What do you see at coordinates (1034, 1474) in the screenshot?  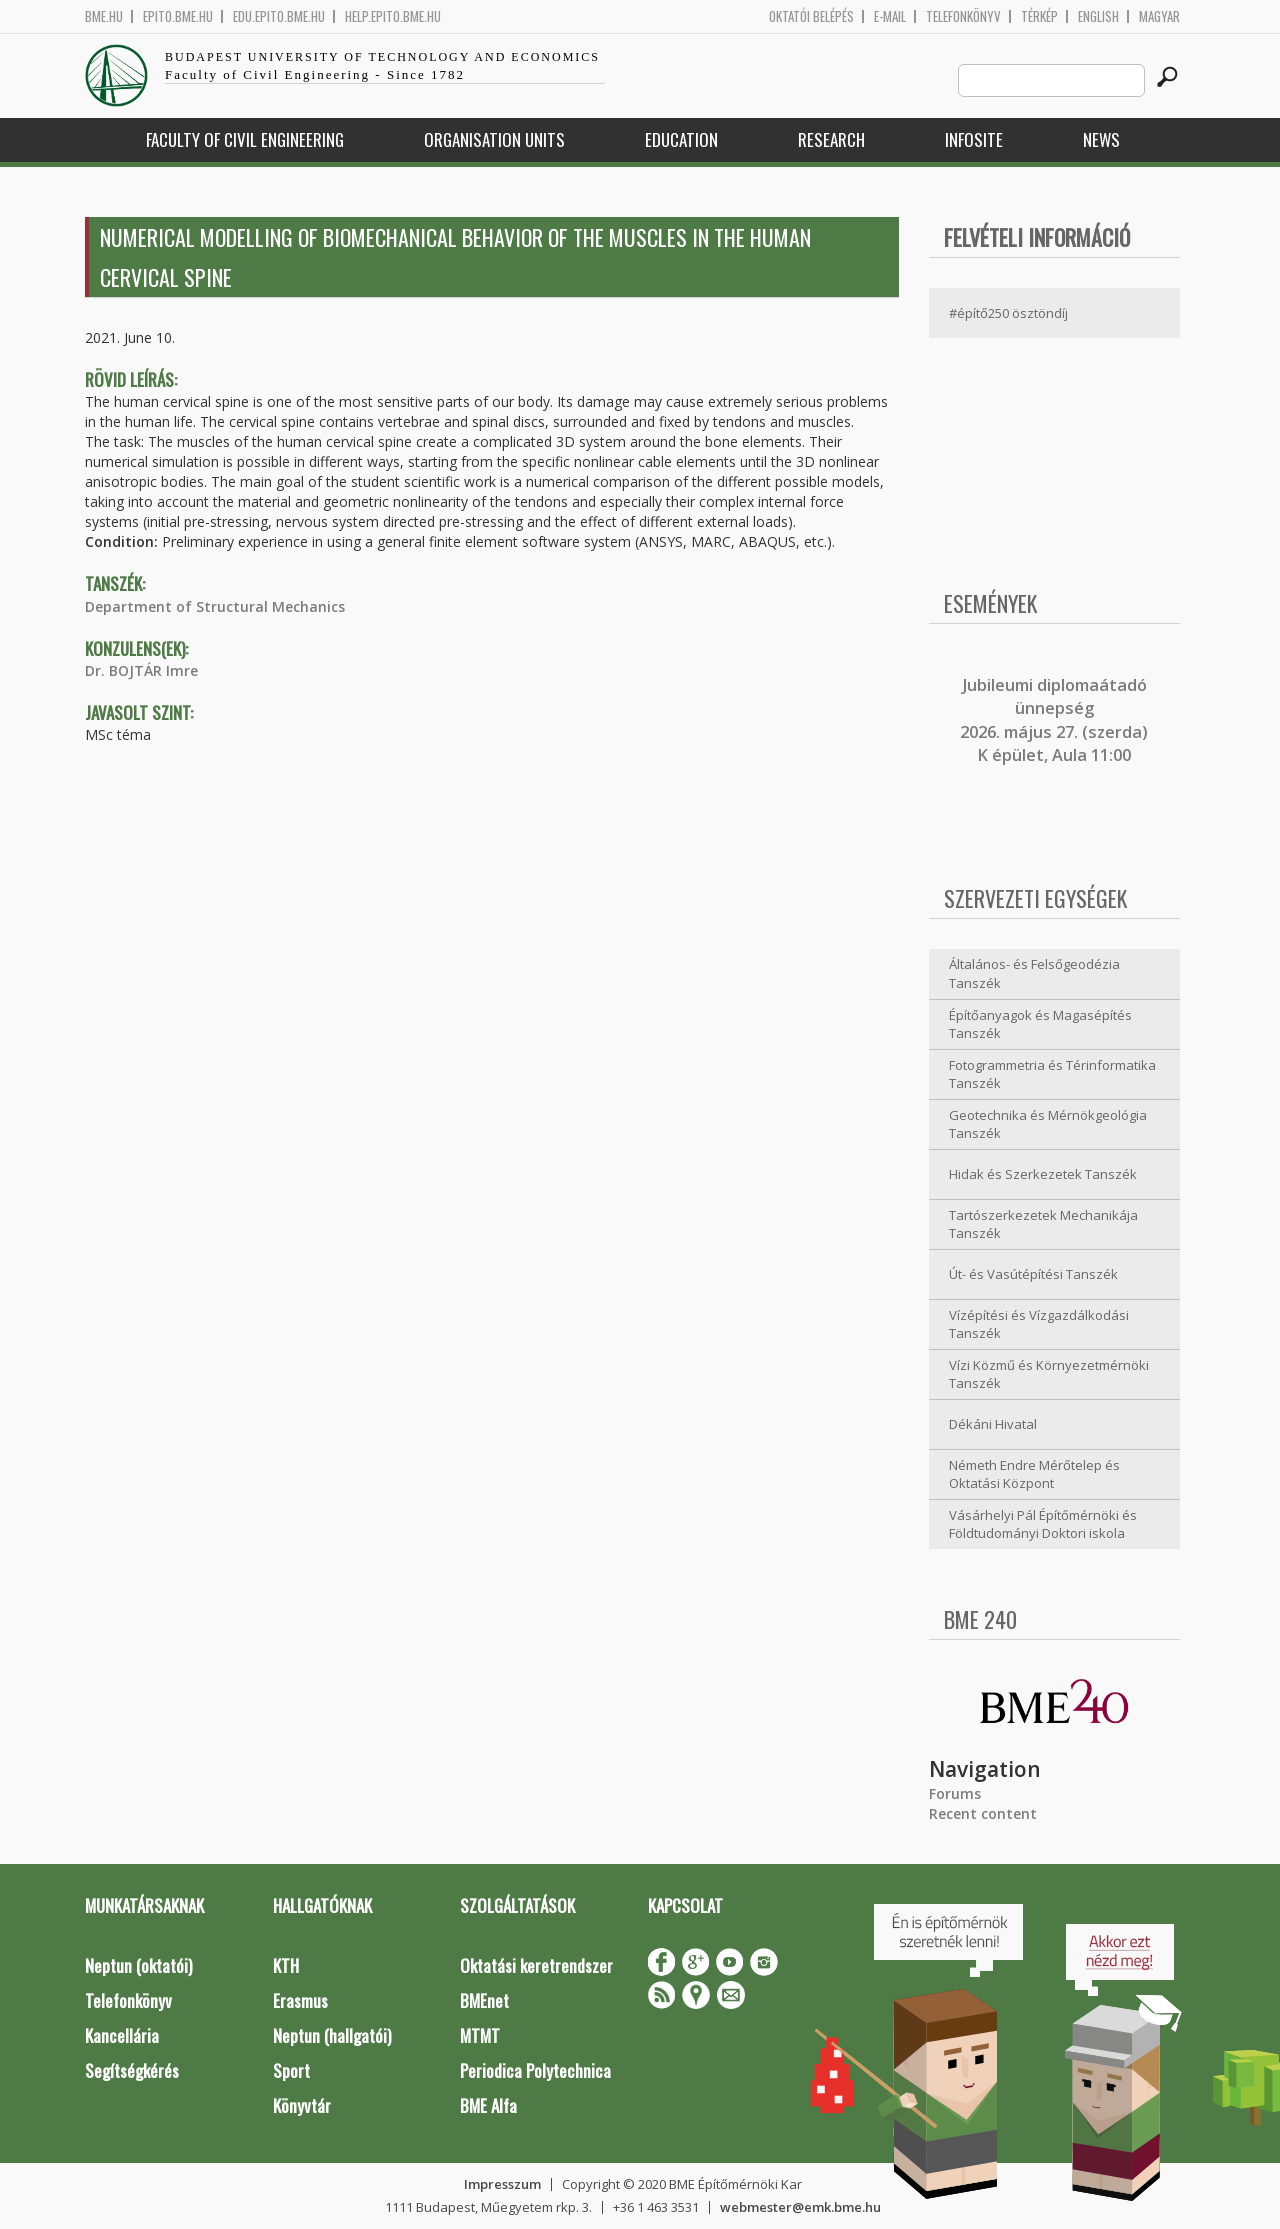 I see `Németh Endre Mérőtelep és Oktatási Központ` at bounding box center [1034, 1474].